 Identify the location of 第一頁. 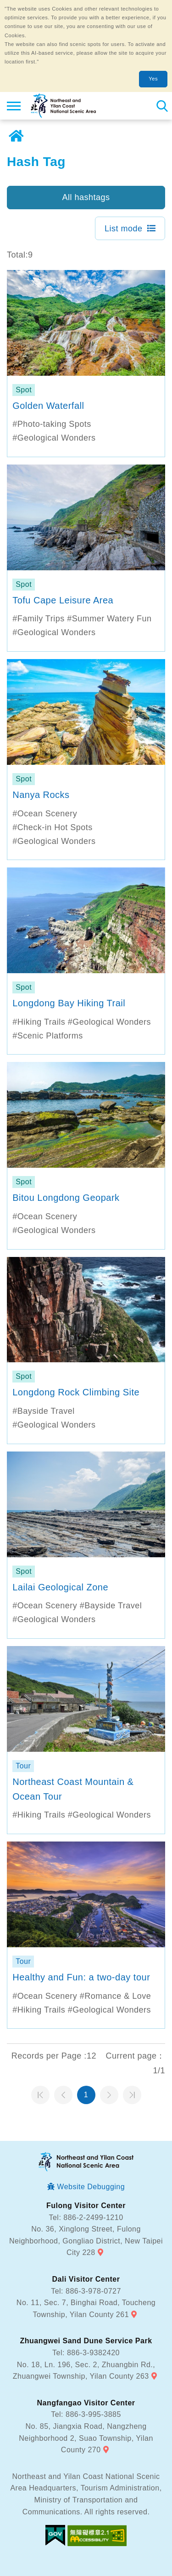
(40, 2095).